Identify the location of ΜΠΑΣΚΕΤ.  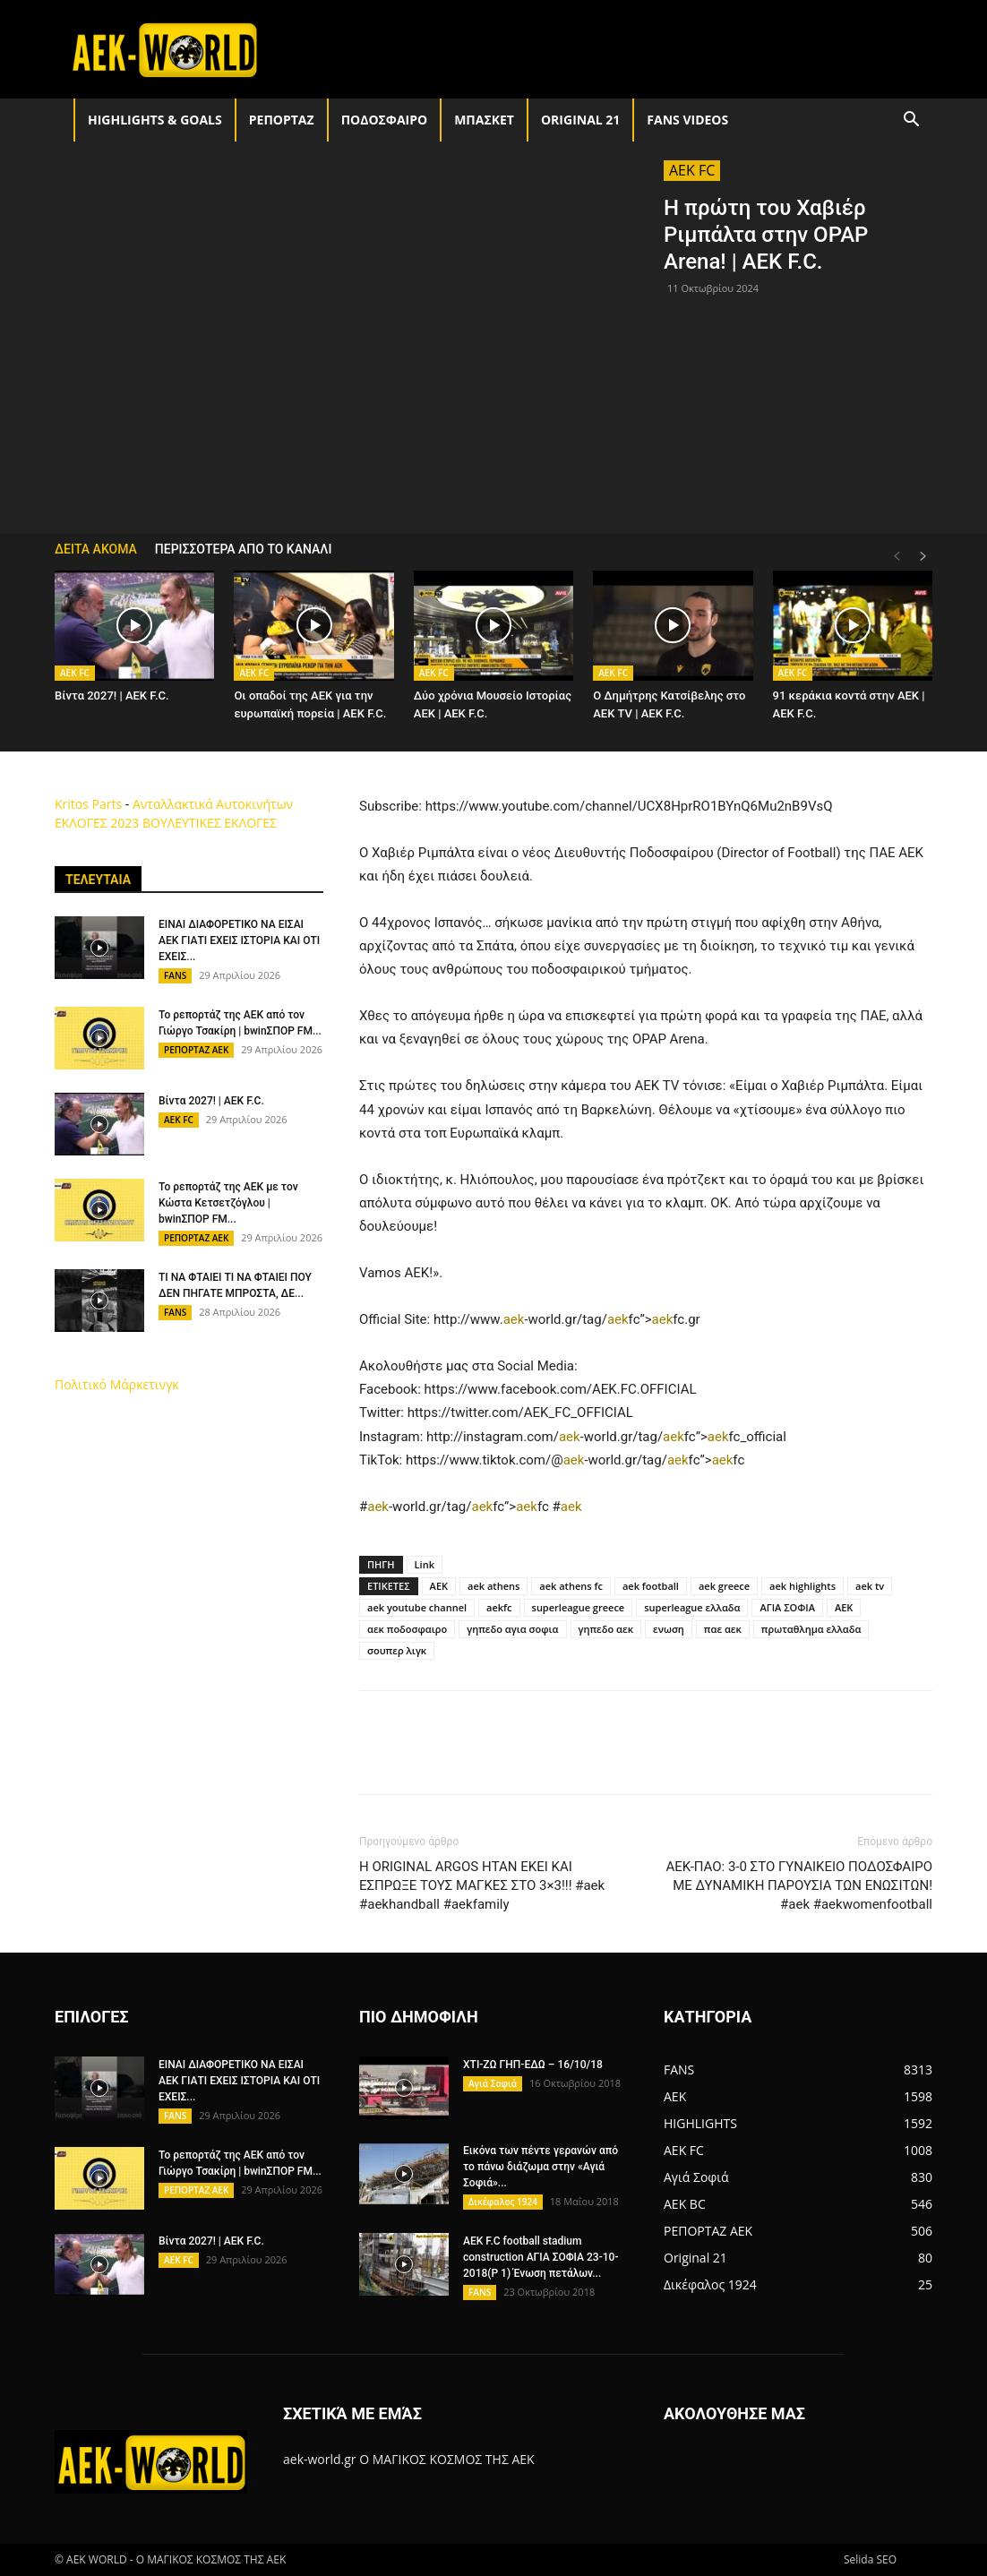
(484, 119).